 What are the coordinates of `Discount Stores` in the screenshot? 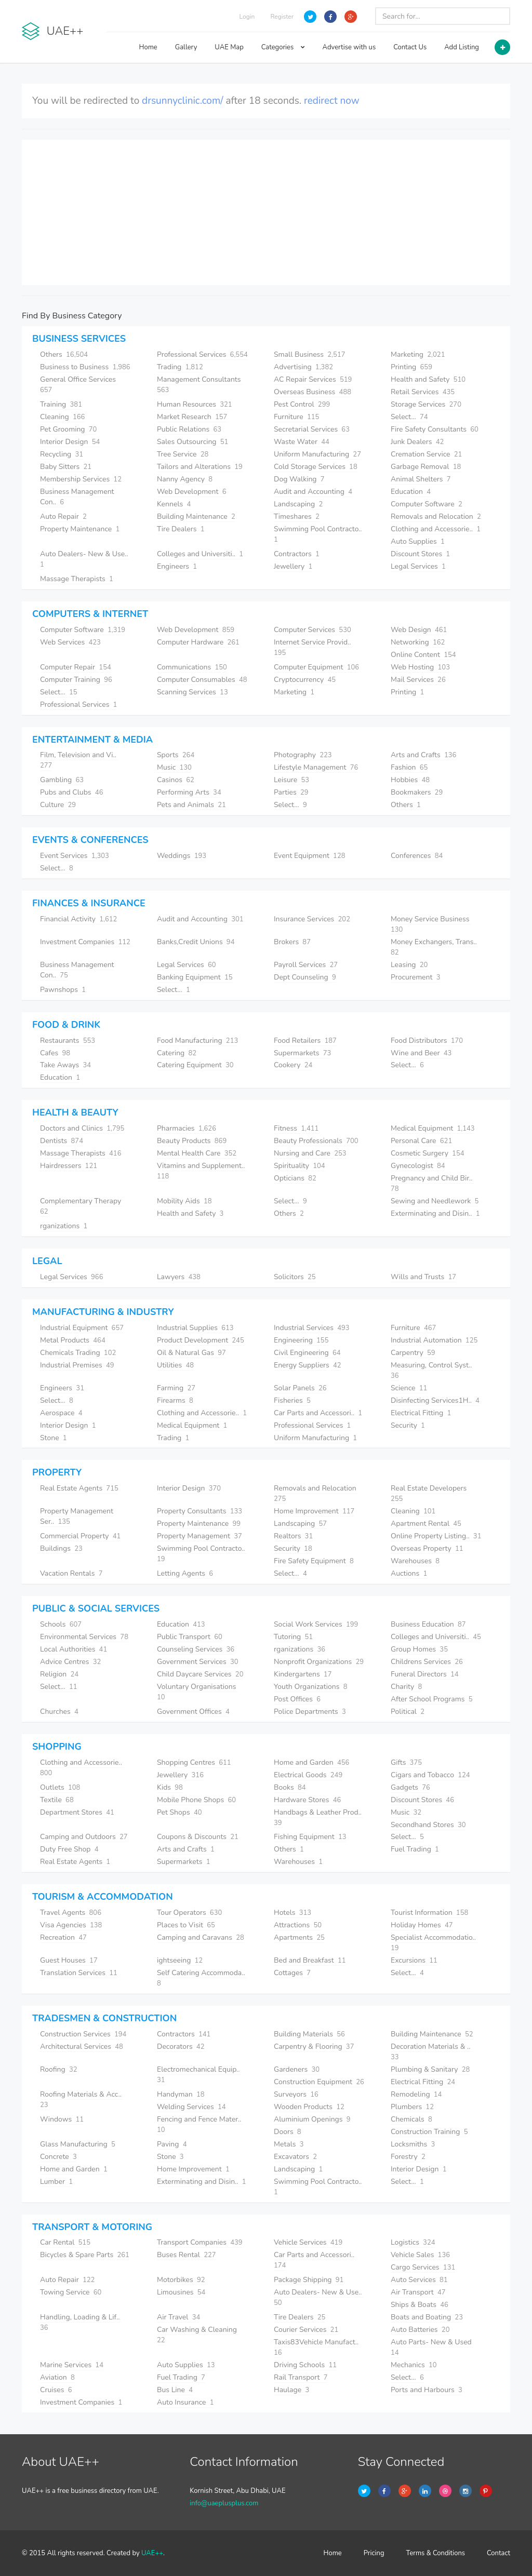 It's located at (420, 554).